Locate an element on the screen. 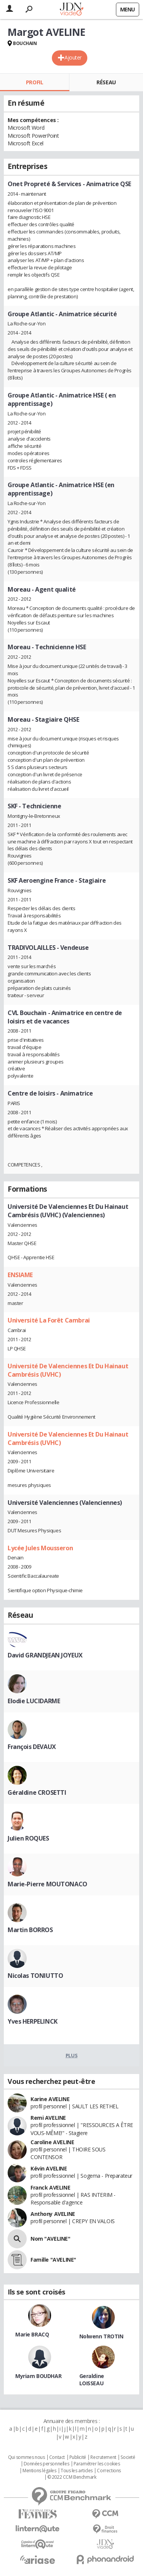 The width and height of the screenshot is (143, 2576). ENSIAME is located at coordinates (20, 1275).